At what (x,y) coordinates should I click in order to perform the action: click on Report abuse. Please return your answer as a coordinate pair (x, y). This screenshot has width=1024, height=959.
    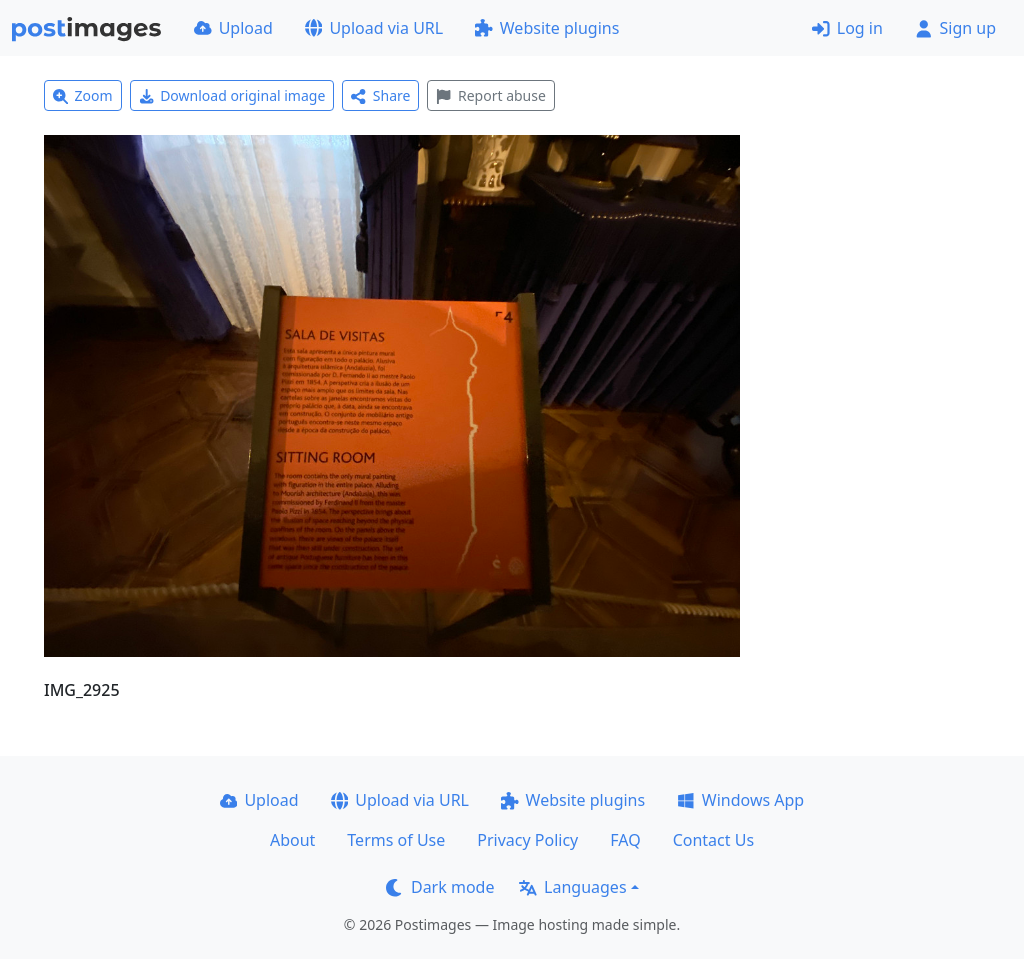
    Looking at the image, I should click on (490, 95).